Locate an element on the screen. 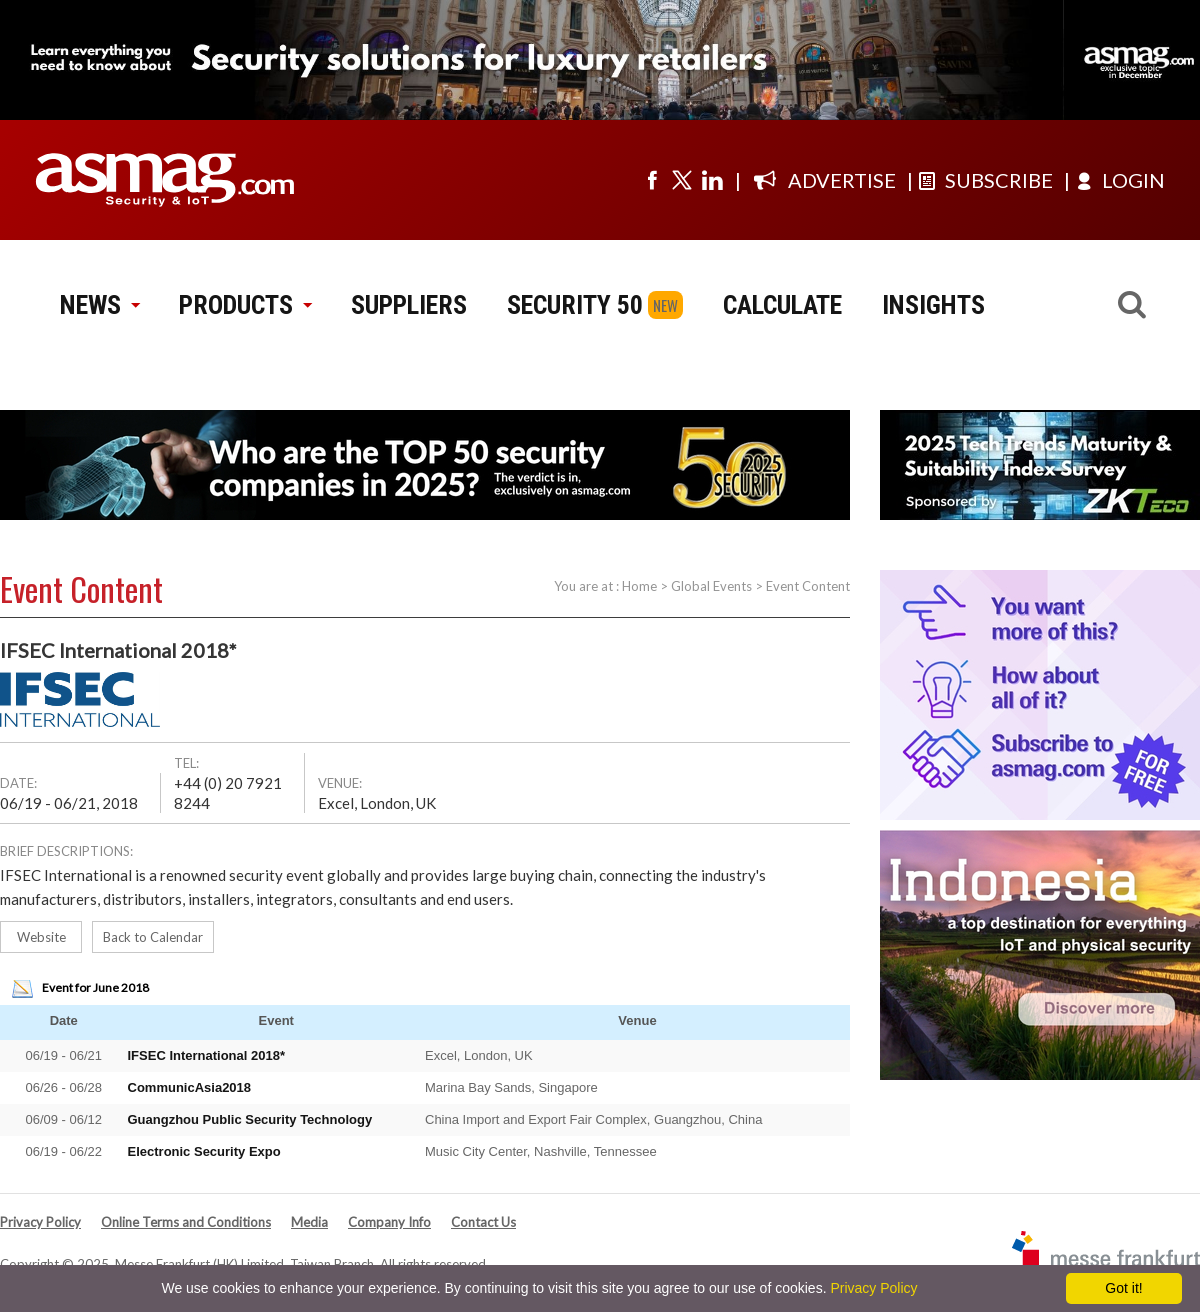 The height and width of the screenshot is (1312, 1200). Global Events is located at coordinates (711, 586).